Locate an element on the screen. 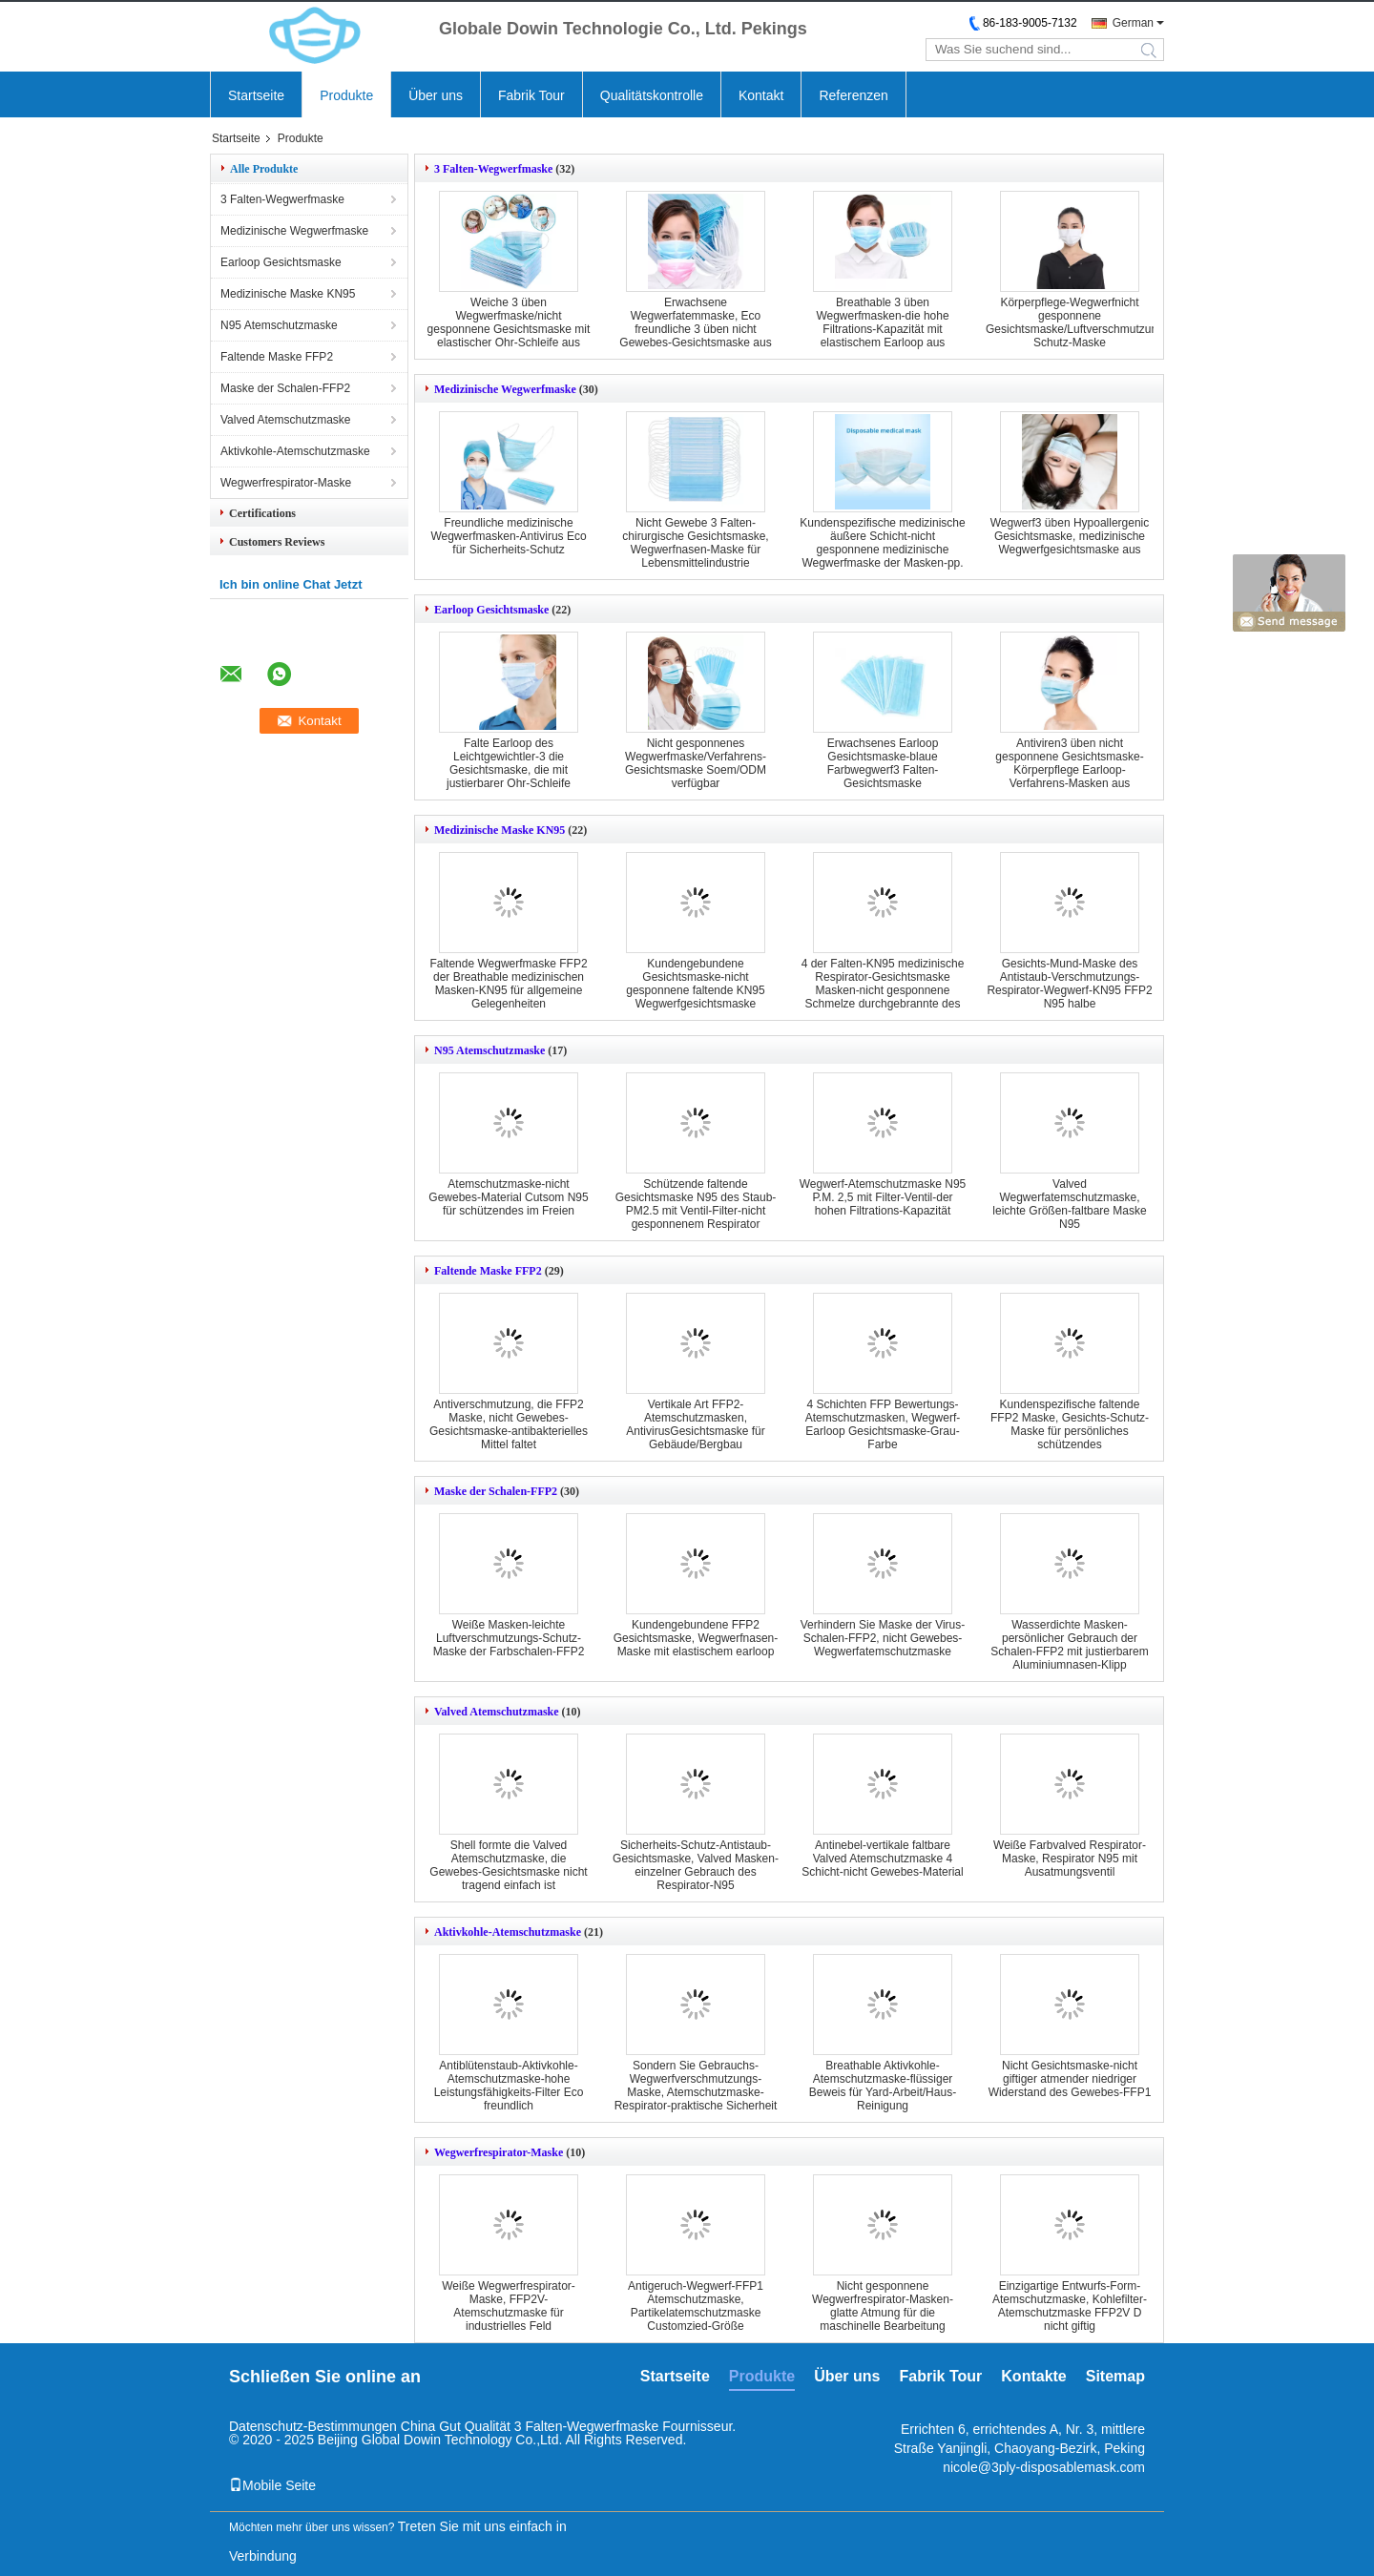  Valved Wegwerfatemschutzmaske, leichte Größen-faltbare Maske N95 is located at coordinates (1069, 1204).